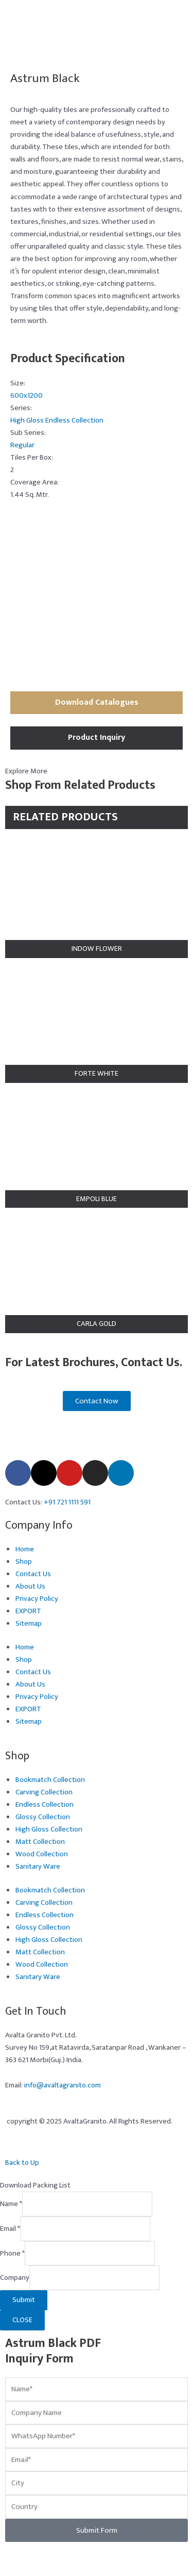 Image resolution: width=193 pixels, height=2576 pixels. Describe the element at coordinates (67, 1502) in the screenshot. I see `+91 721 1111 591` at that location.